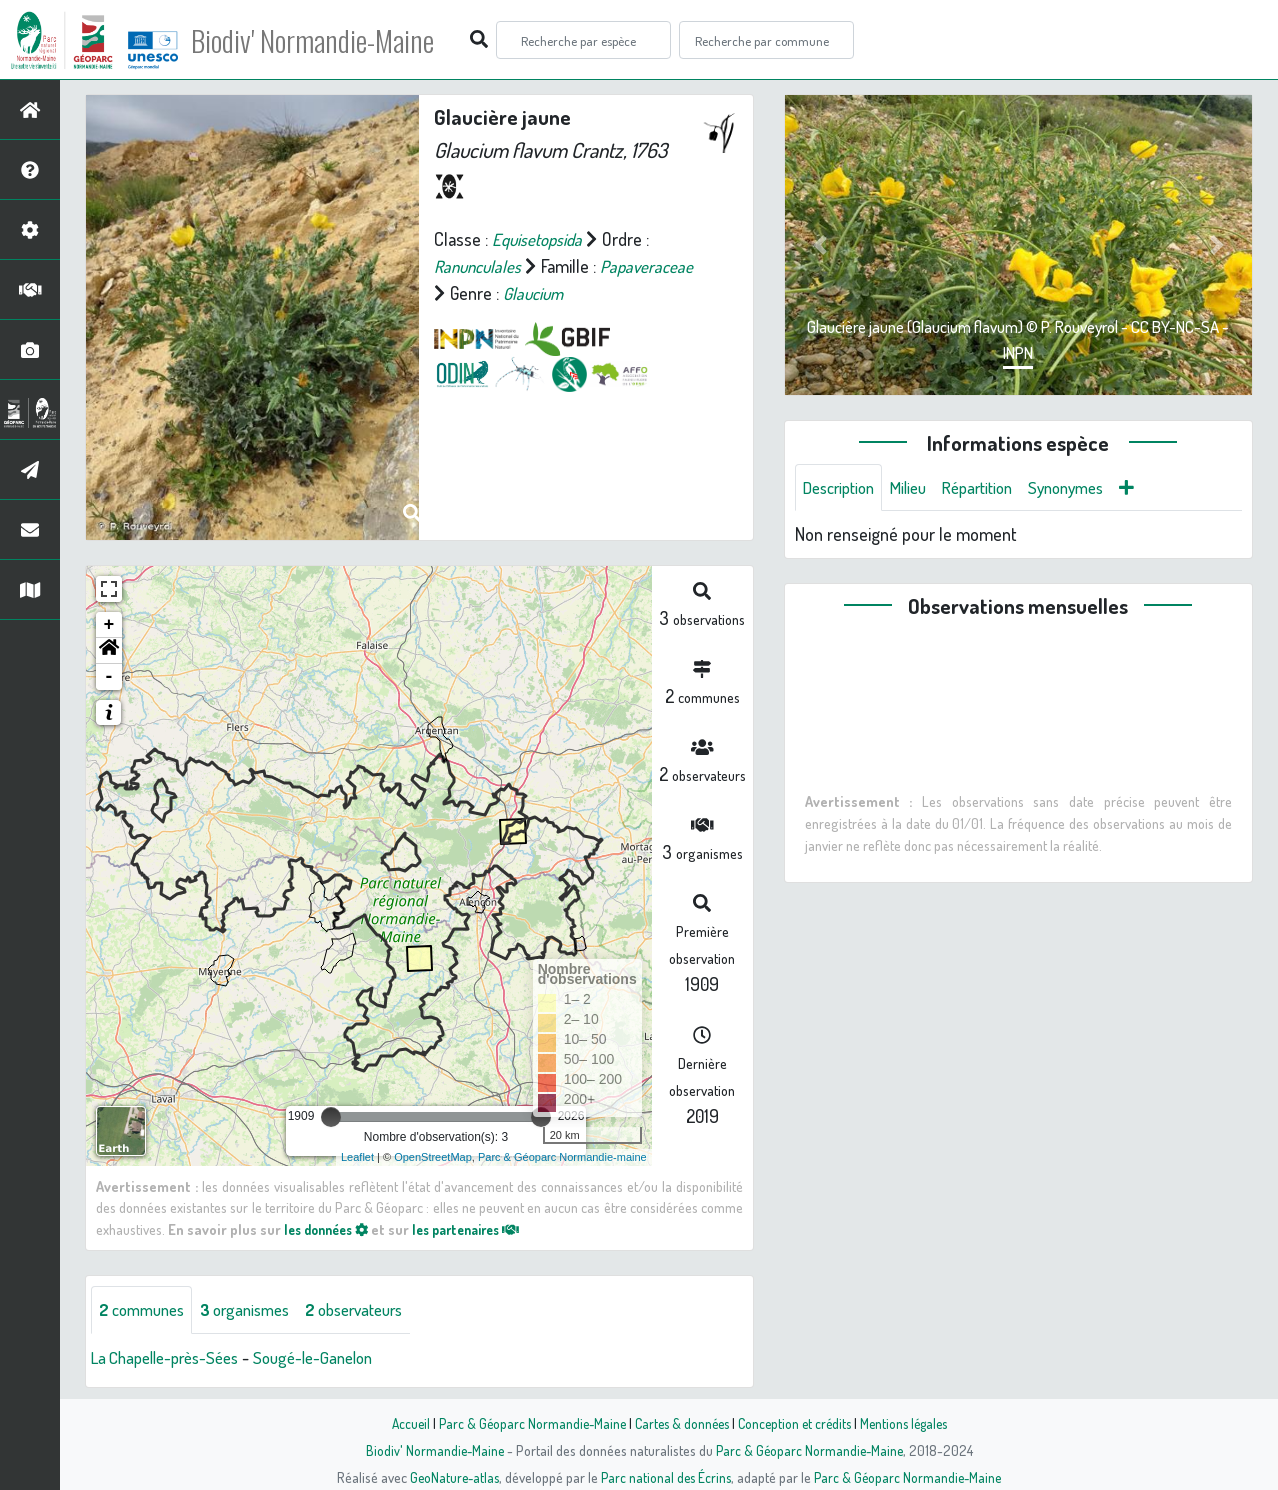 This screenshot has width=1278, height=1490. Describe the element at coordinates (482, 1229) in the screenshot. I see `les partenaires` at that location.